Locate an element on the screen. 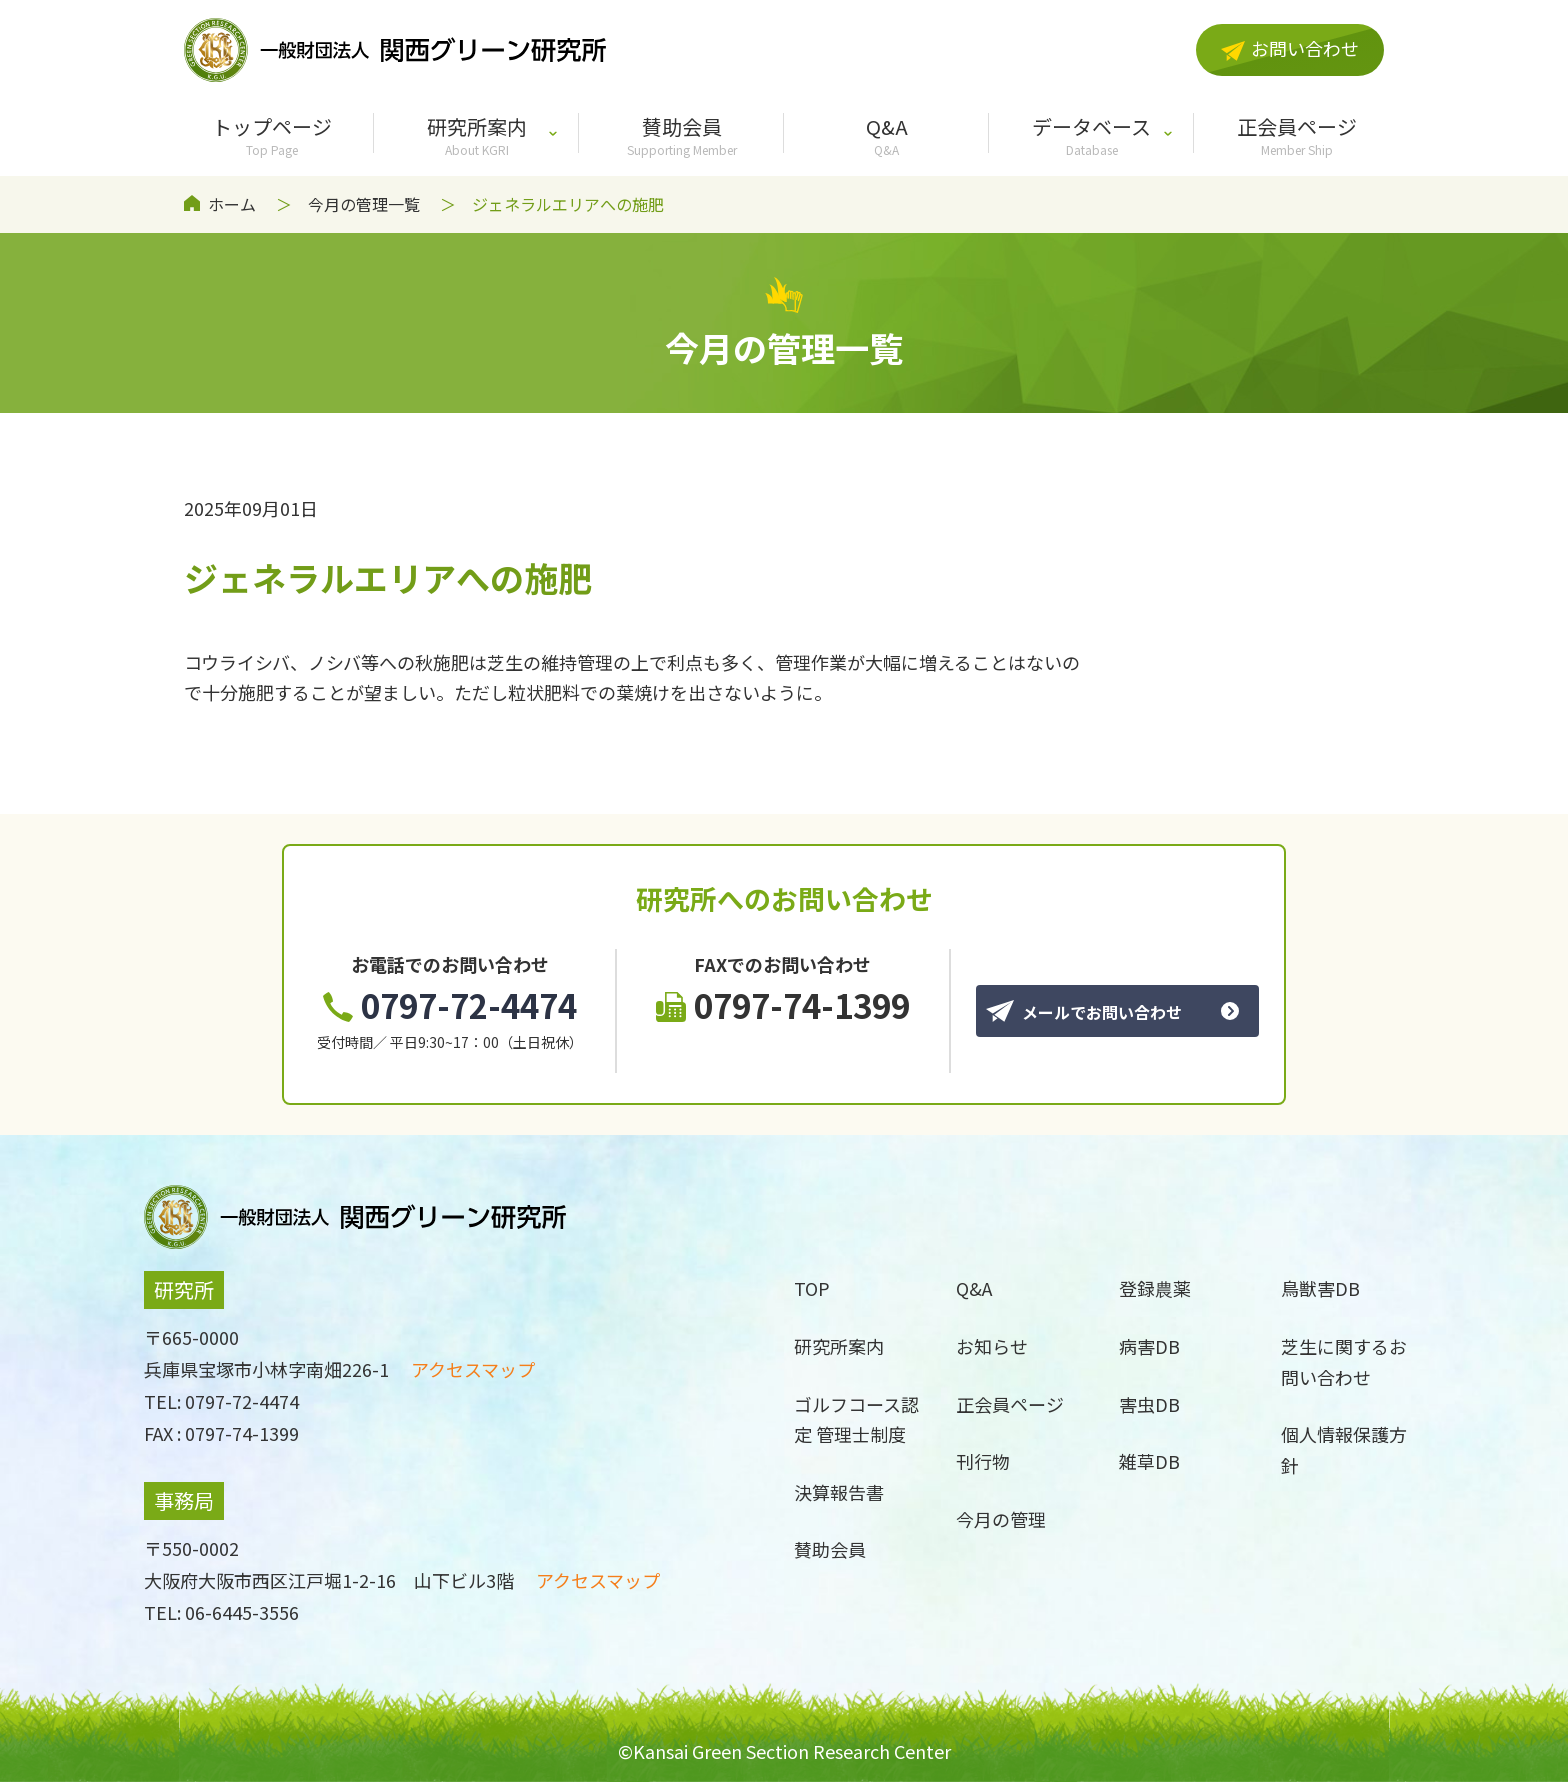 This screenshot has height=1782, width=1568. 研究所案内 is located at coordinates (476, 135).